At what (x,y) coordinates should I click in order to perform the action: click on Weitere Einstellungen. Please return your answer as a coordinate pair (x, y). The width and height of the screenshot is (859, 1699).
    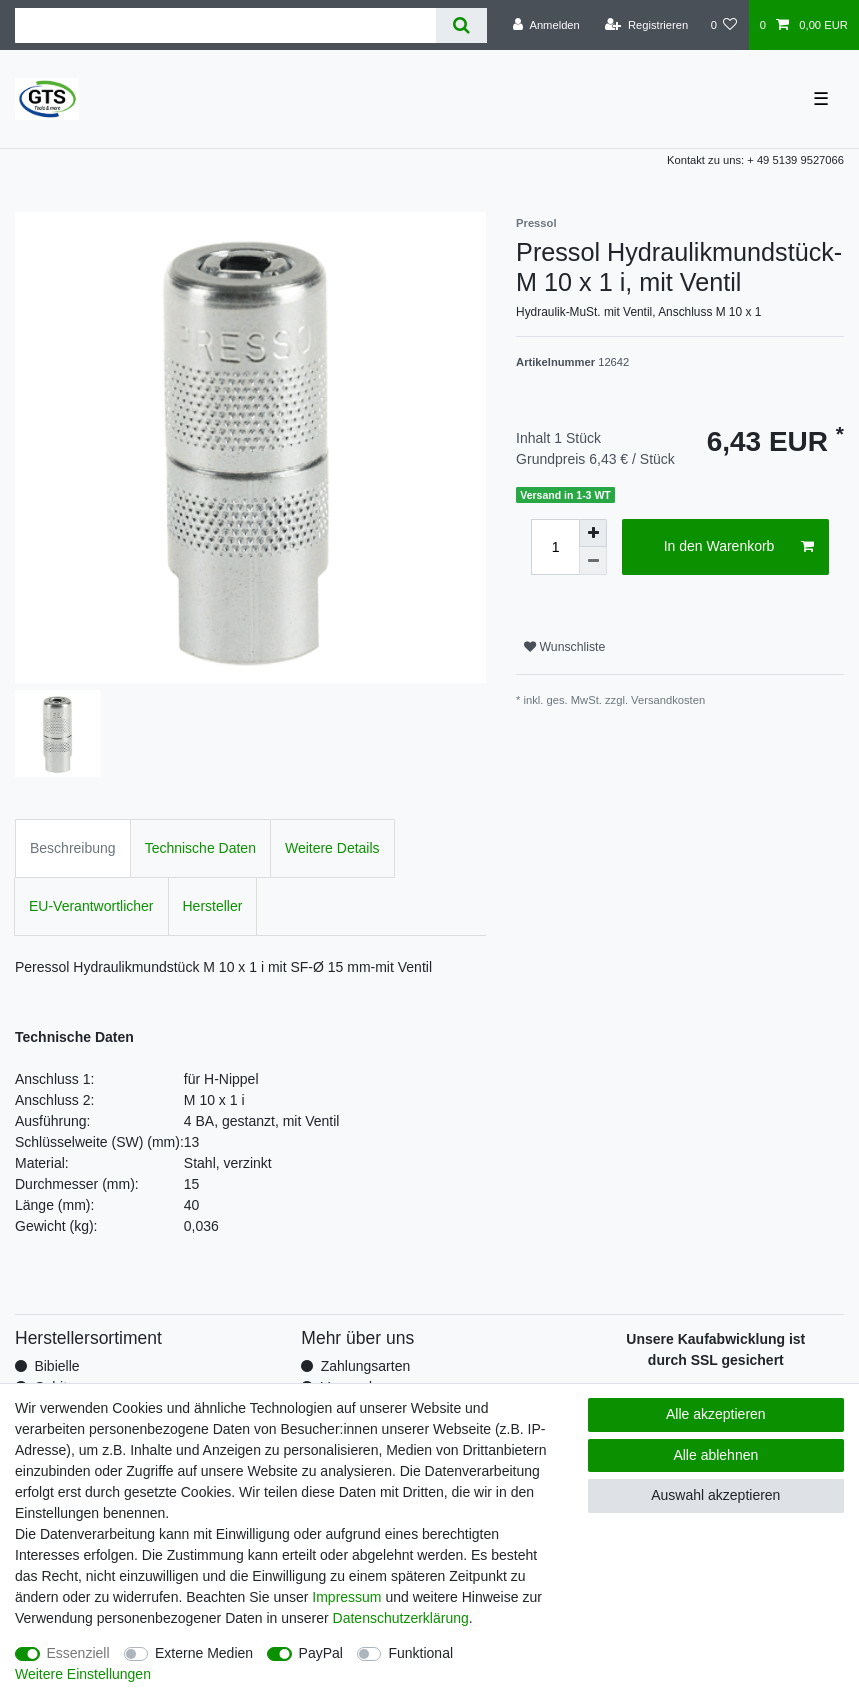
    Looking at the image, I should click on (83, 1674).